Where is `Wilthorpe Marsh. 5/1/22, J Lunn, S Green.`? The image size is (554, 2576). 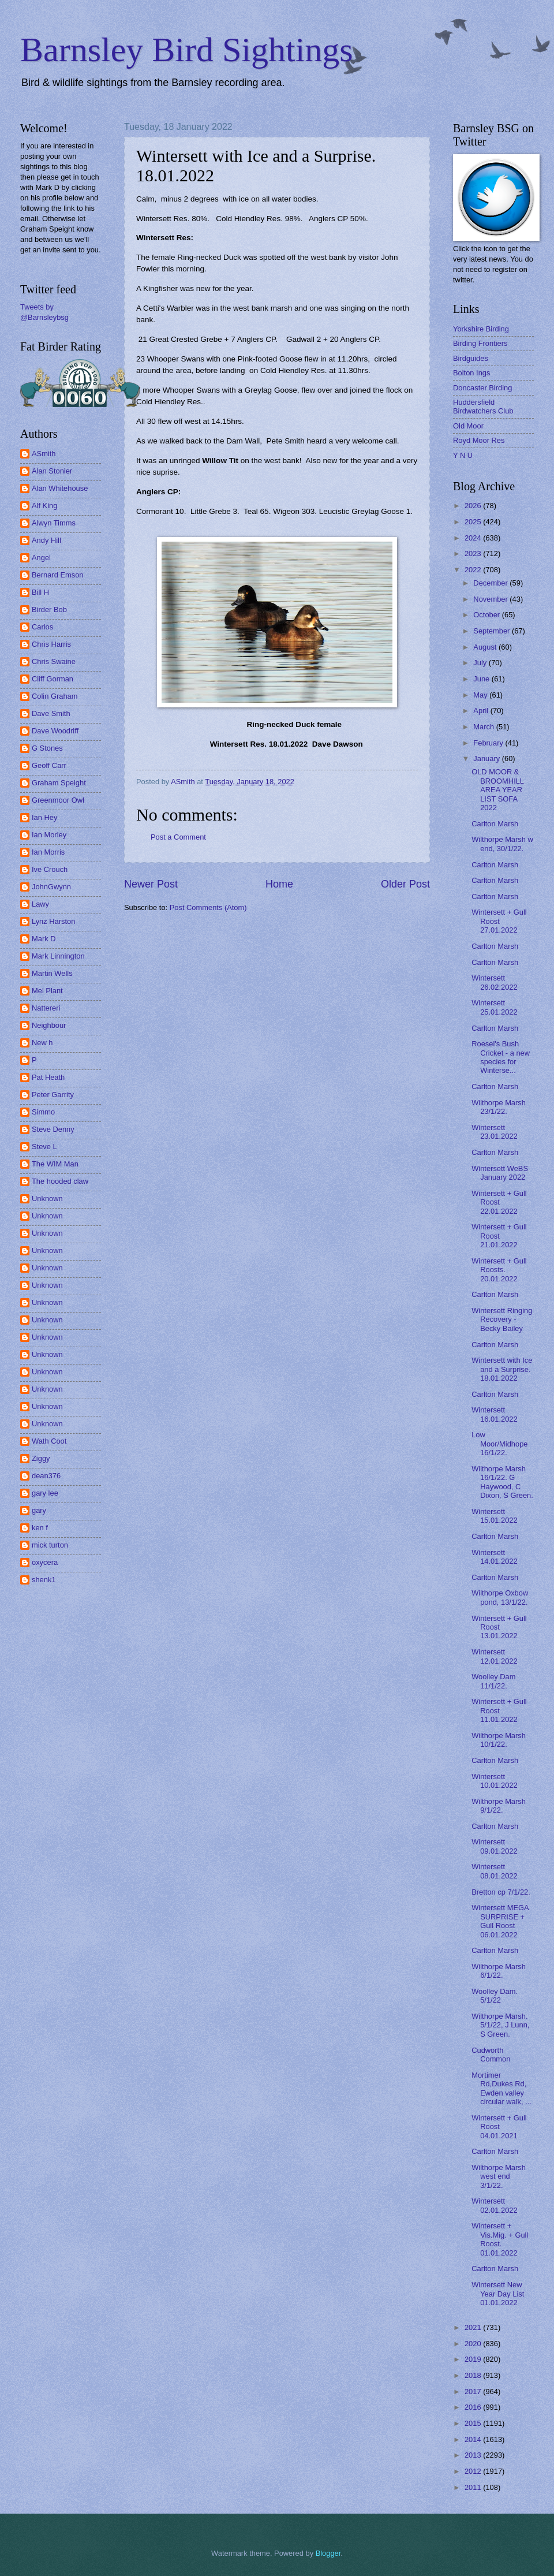
Wilthorpe Marsh. 5/1/22, J Lunn, S Green. is located at coordinates (500, 2025).